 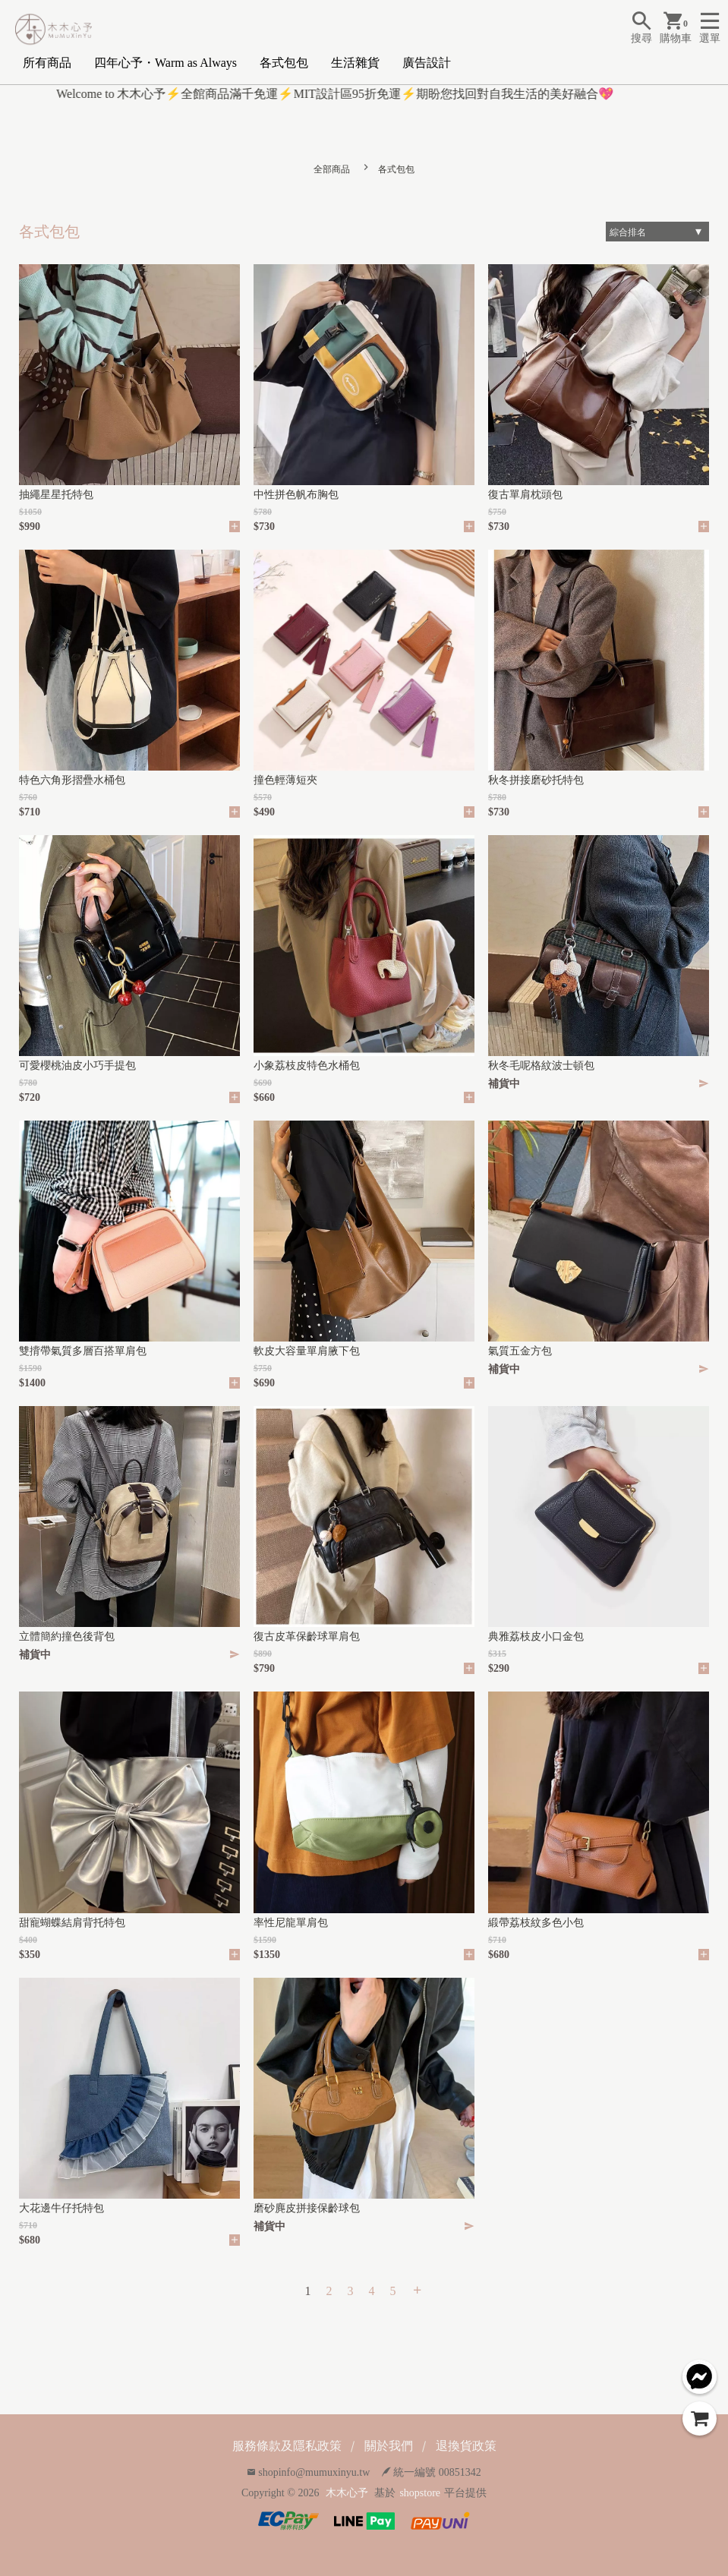 I want to click on 小象荔枝皮特色水桶包, so click(x=307, y=1065).